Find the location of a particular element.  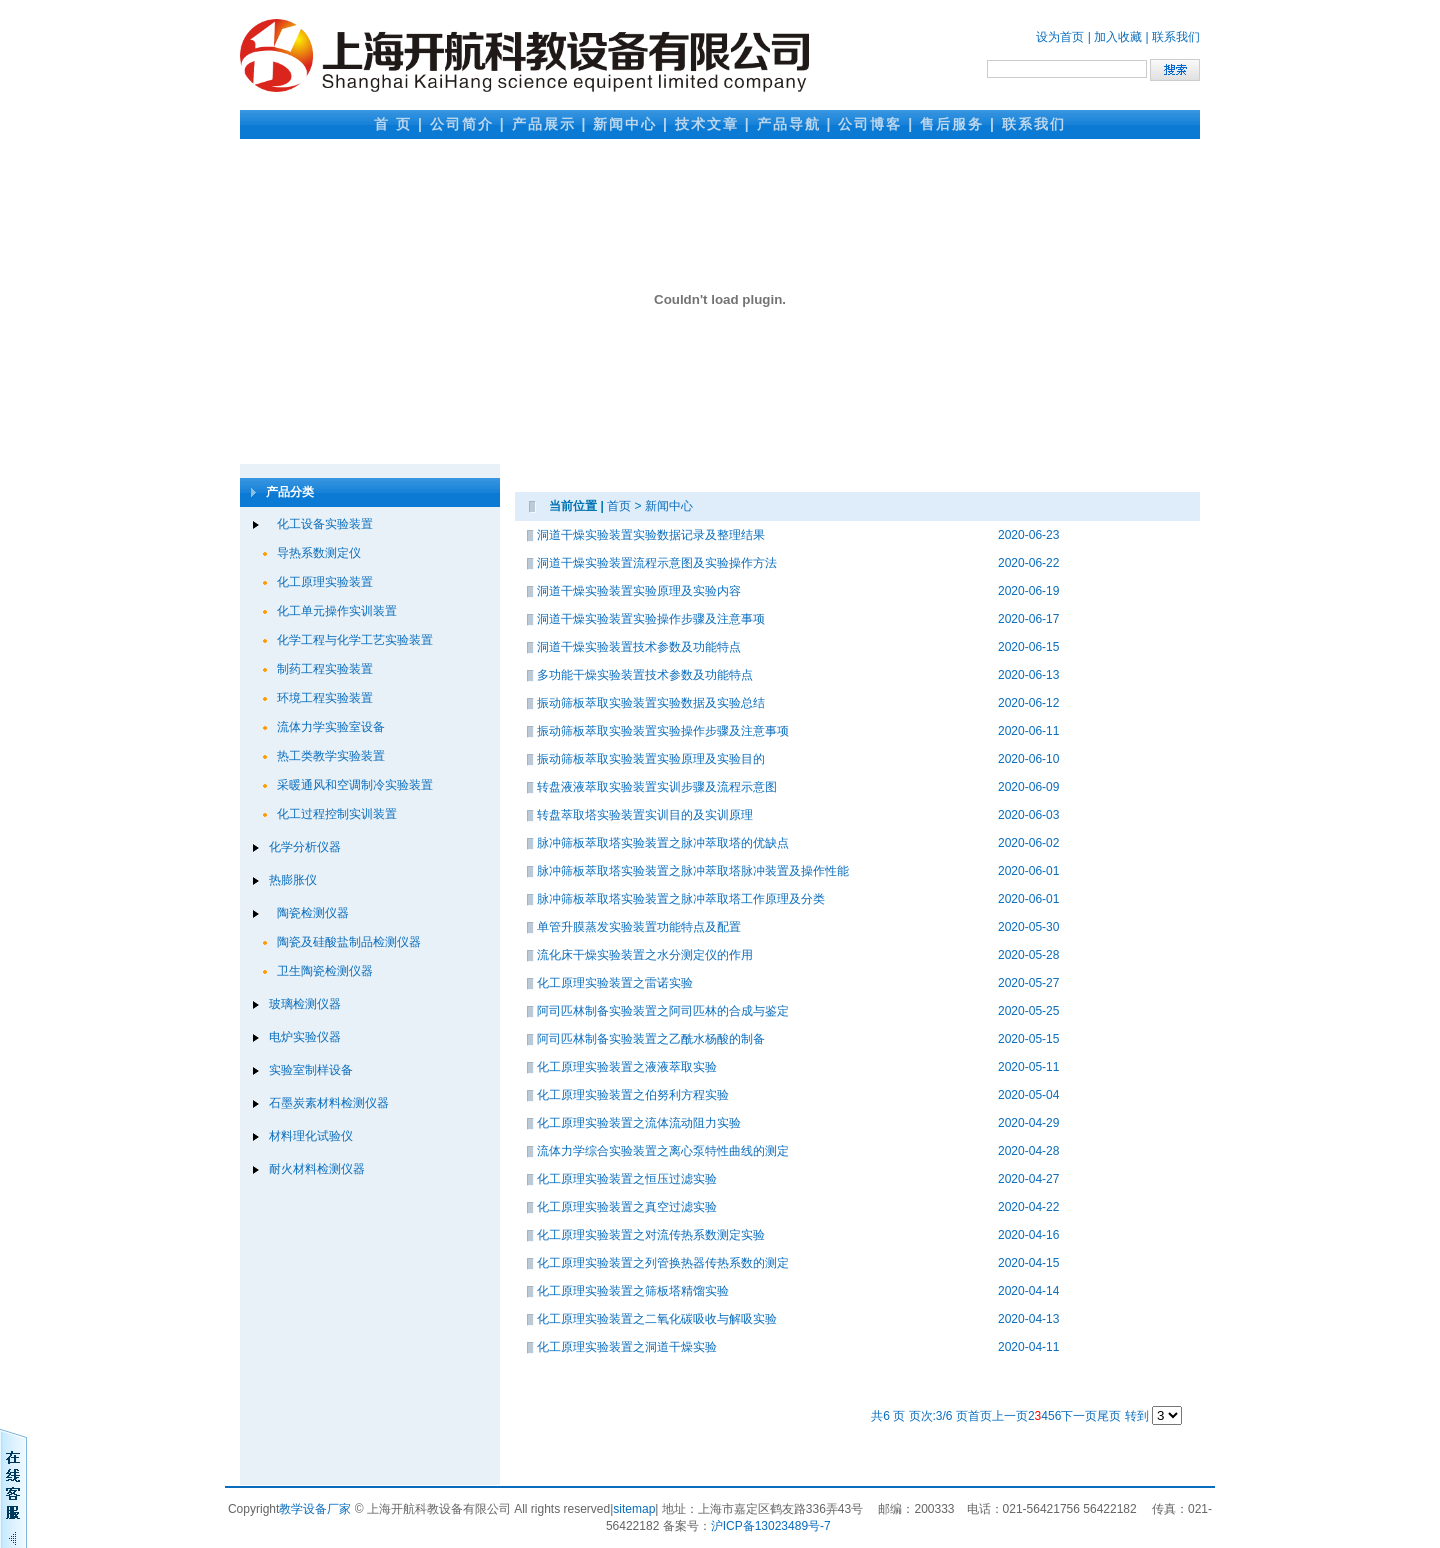

化学工程与化学工艺实验装置 is located at coordinates (355, 640).